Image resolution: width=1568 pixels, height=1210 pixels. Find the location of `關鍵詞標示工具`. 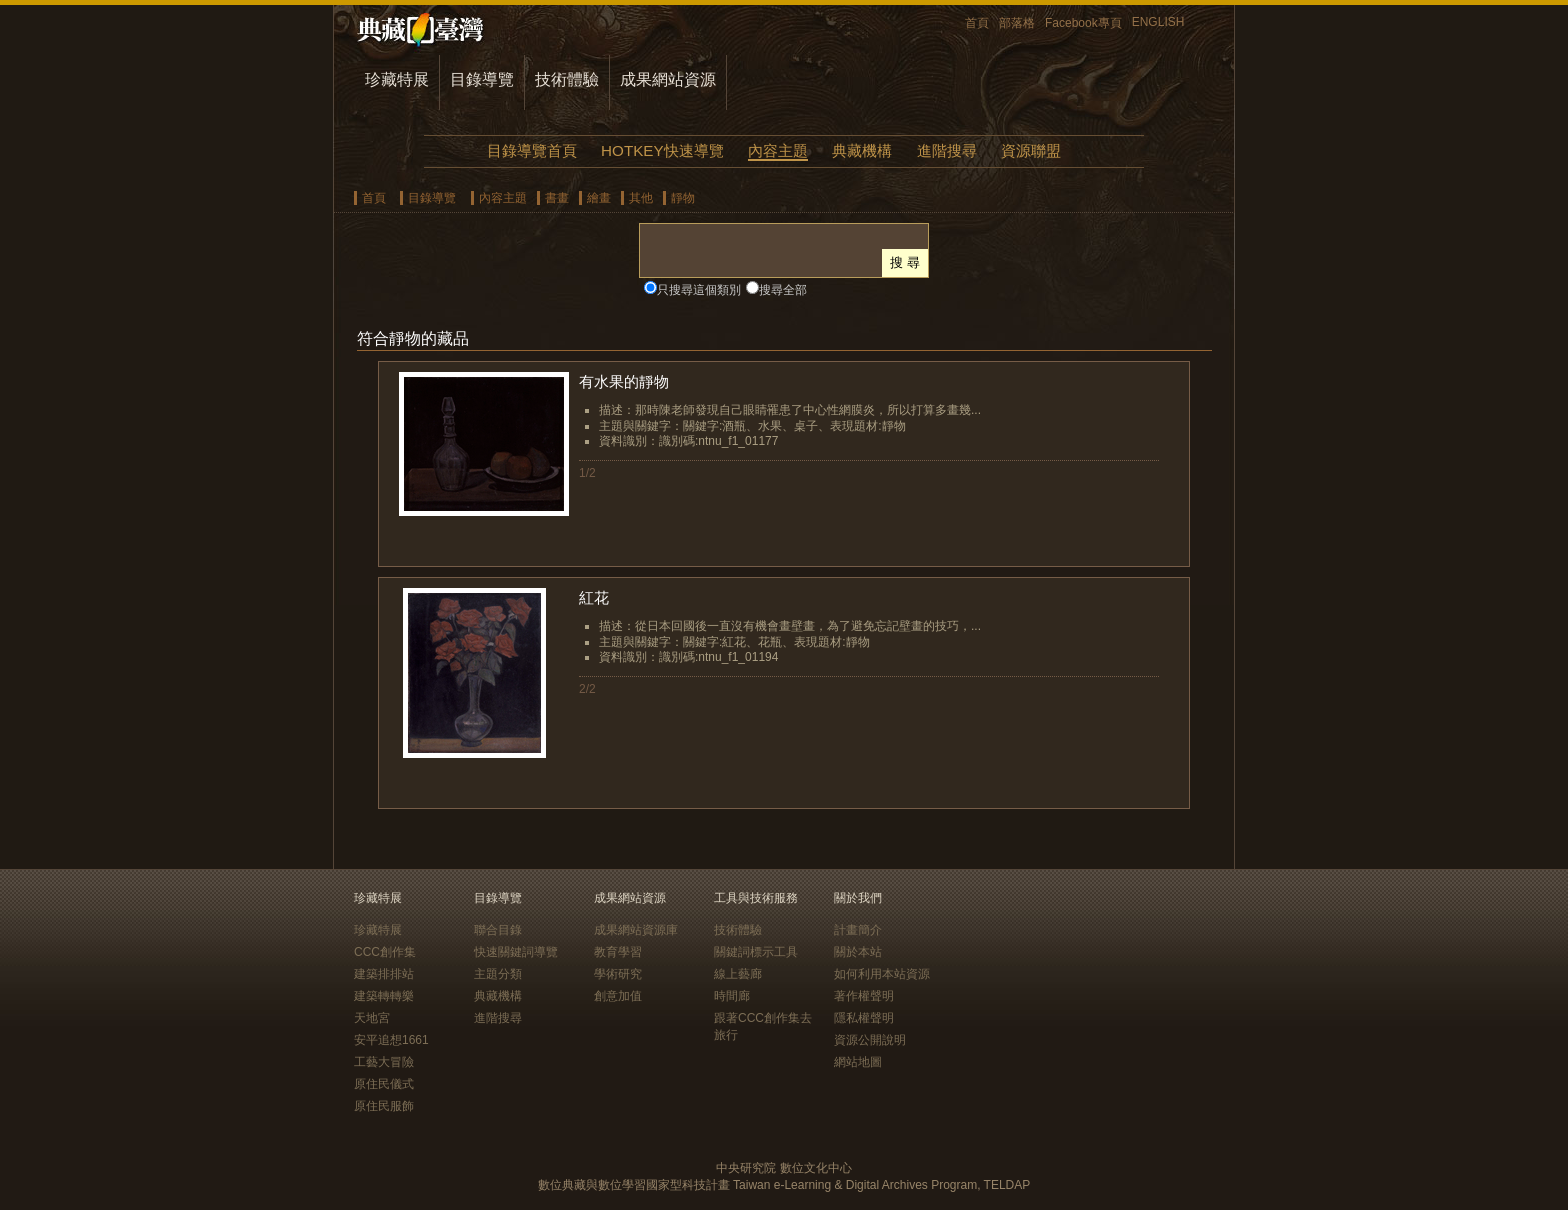

關鍵詞標示工具 is located at coordinates (756, 952).